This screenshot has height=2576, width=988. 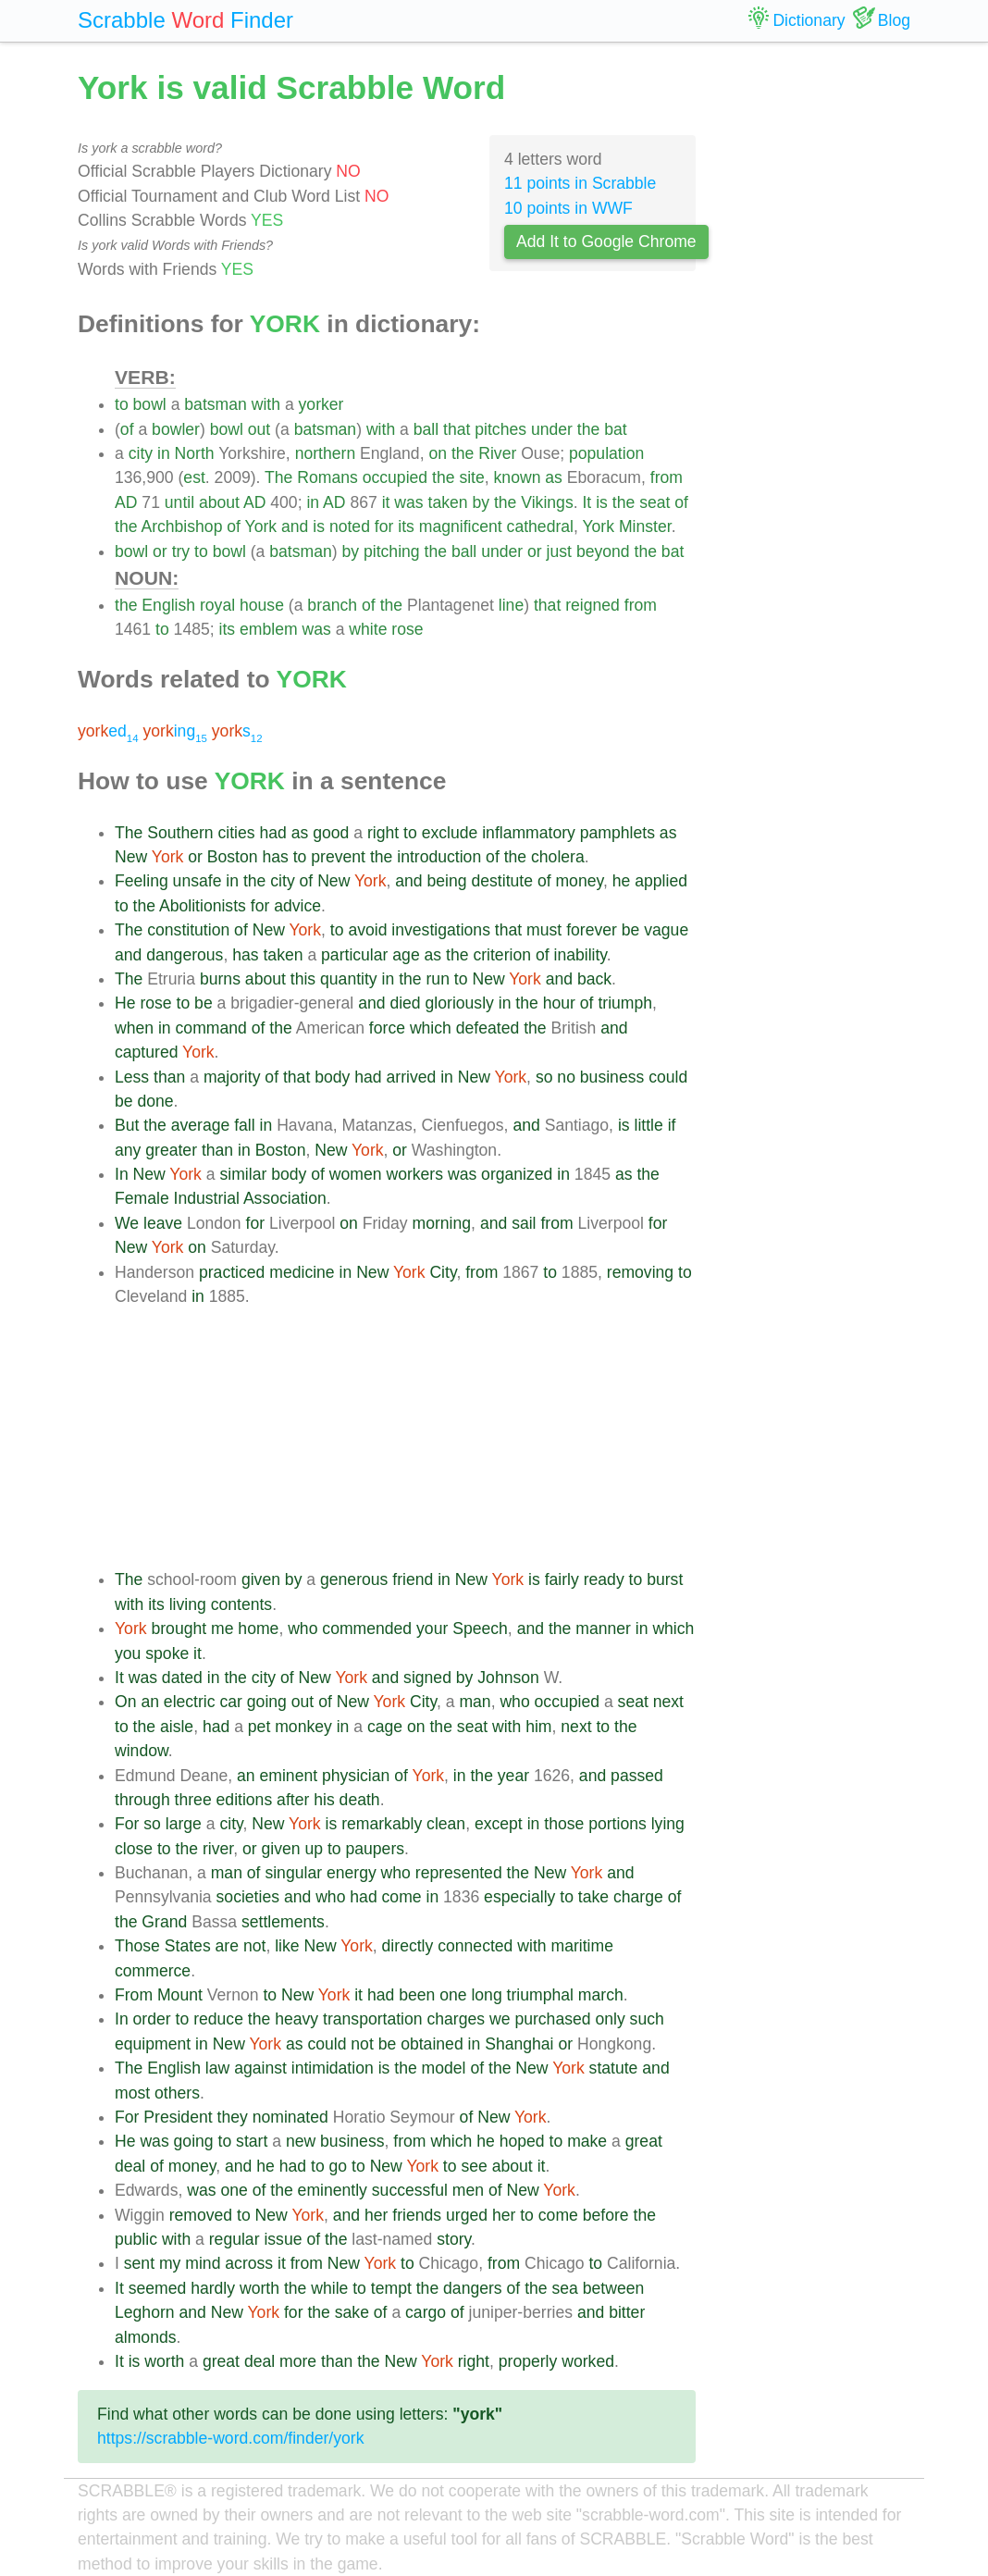 I want to click on aisle, so click(x=176, y=1726).